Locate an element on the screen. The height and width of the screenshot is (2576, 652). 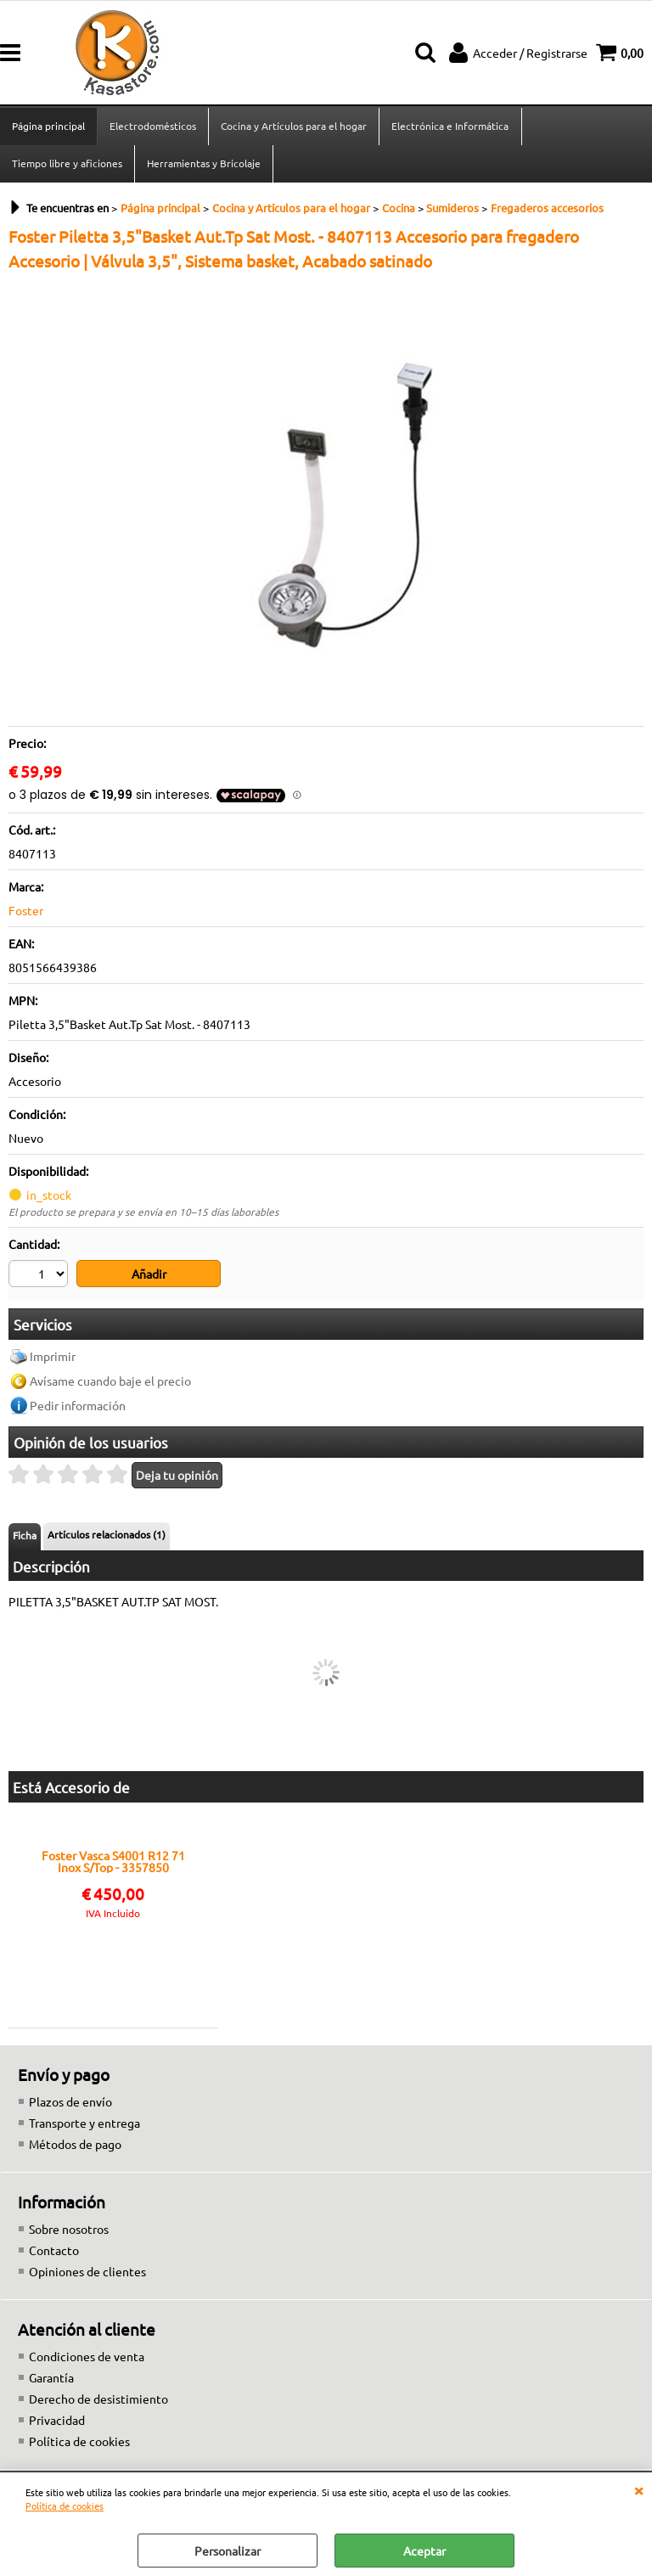
Artículos relacionados (1) is located at coordinates (107, 1537).